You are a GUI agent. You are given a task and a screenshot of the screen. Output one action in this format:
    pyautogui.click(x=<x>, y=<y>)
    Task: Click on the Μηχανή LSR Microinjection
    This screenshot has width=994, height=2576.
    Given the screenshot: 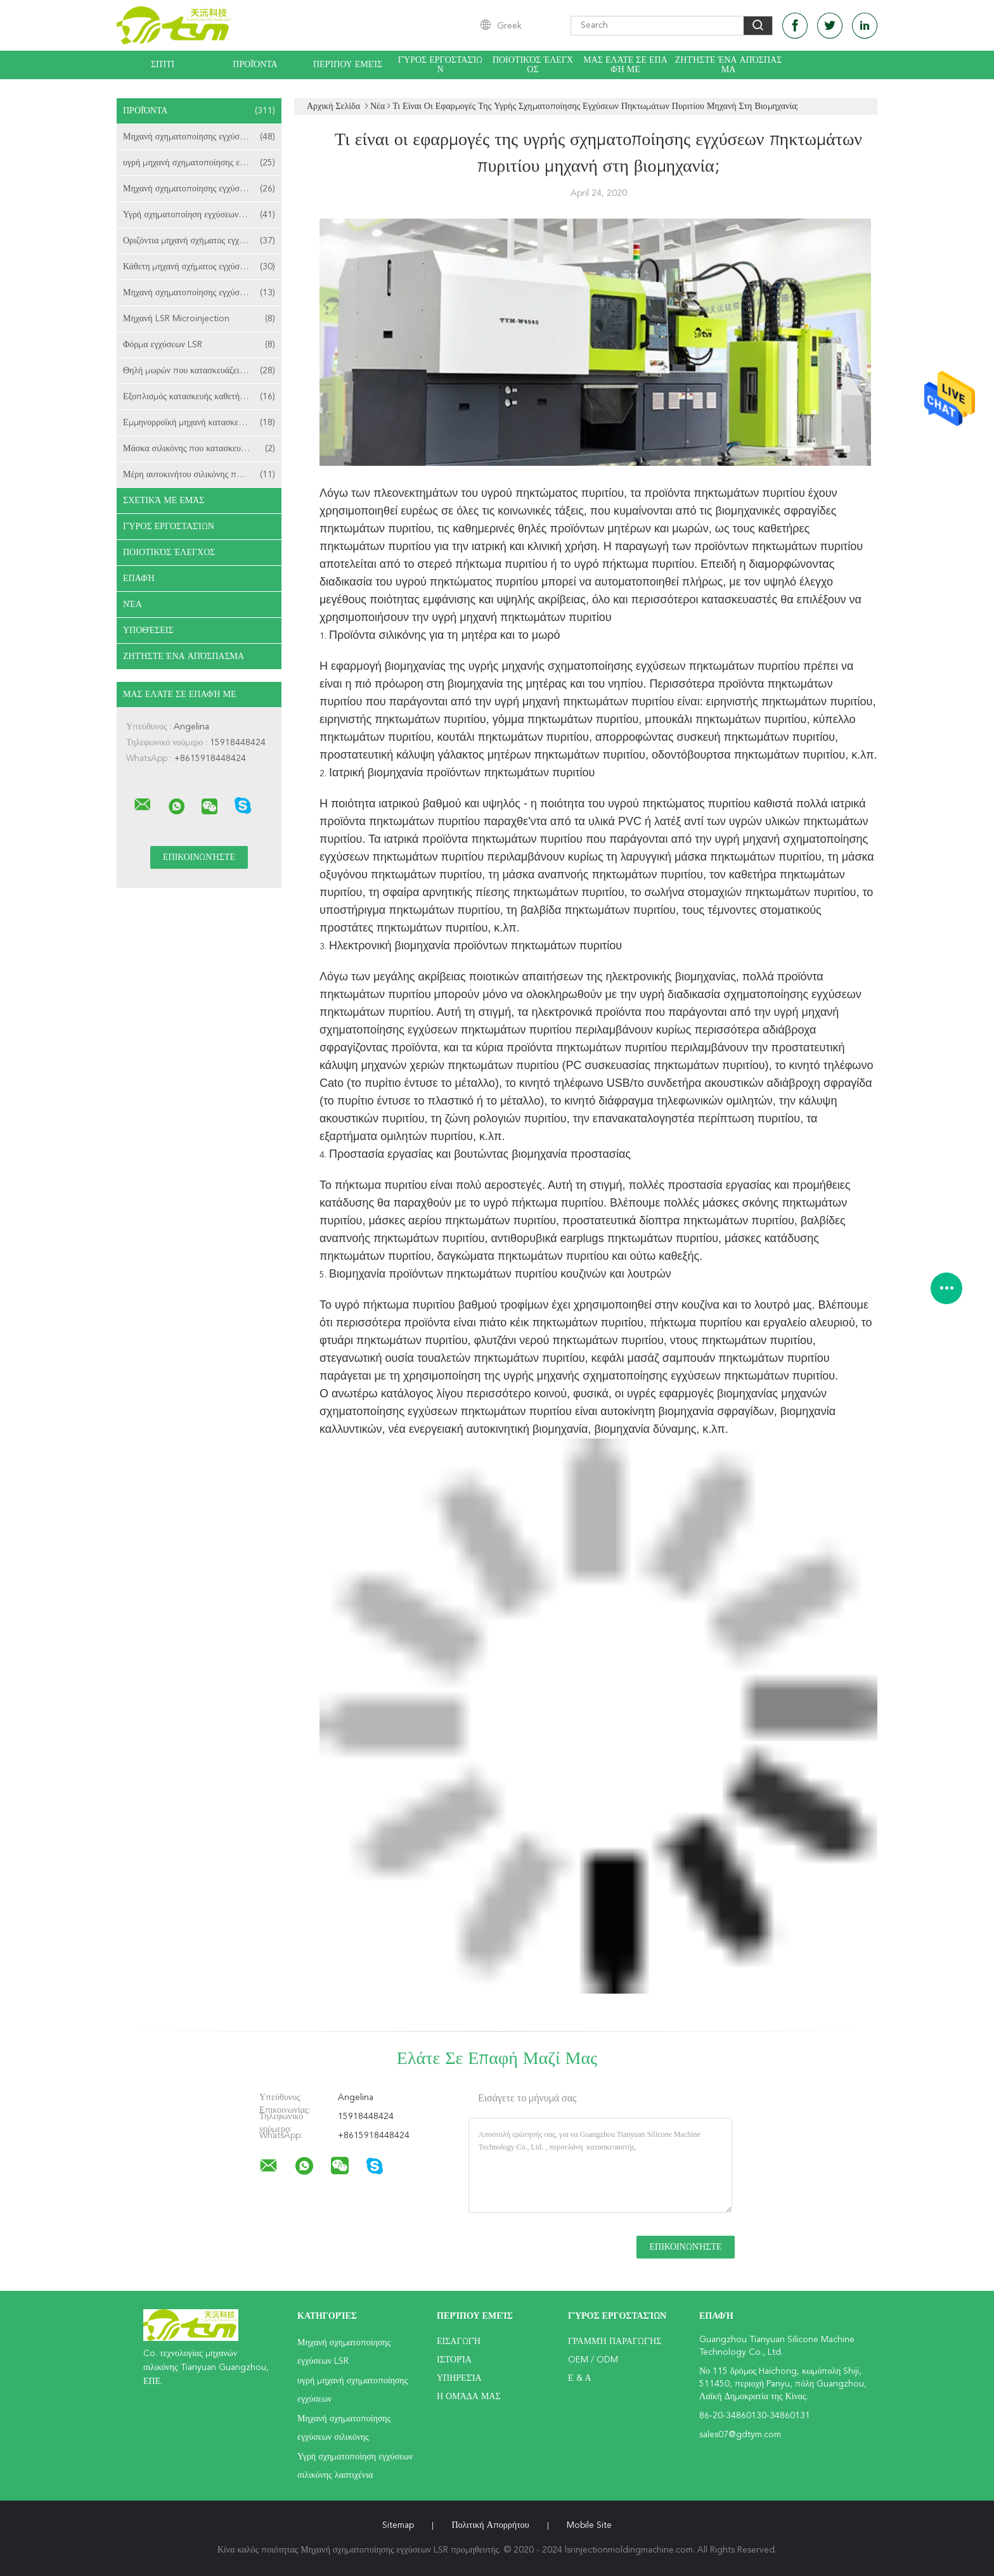 What is the action you would take?
    pyautogui.click(x=199, y=318)
    